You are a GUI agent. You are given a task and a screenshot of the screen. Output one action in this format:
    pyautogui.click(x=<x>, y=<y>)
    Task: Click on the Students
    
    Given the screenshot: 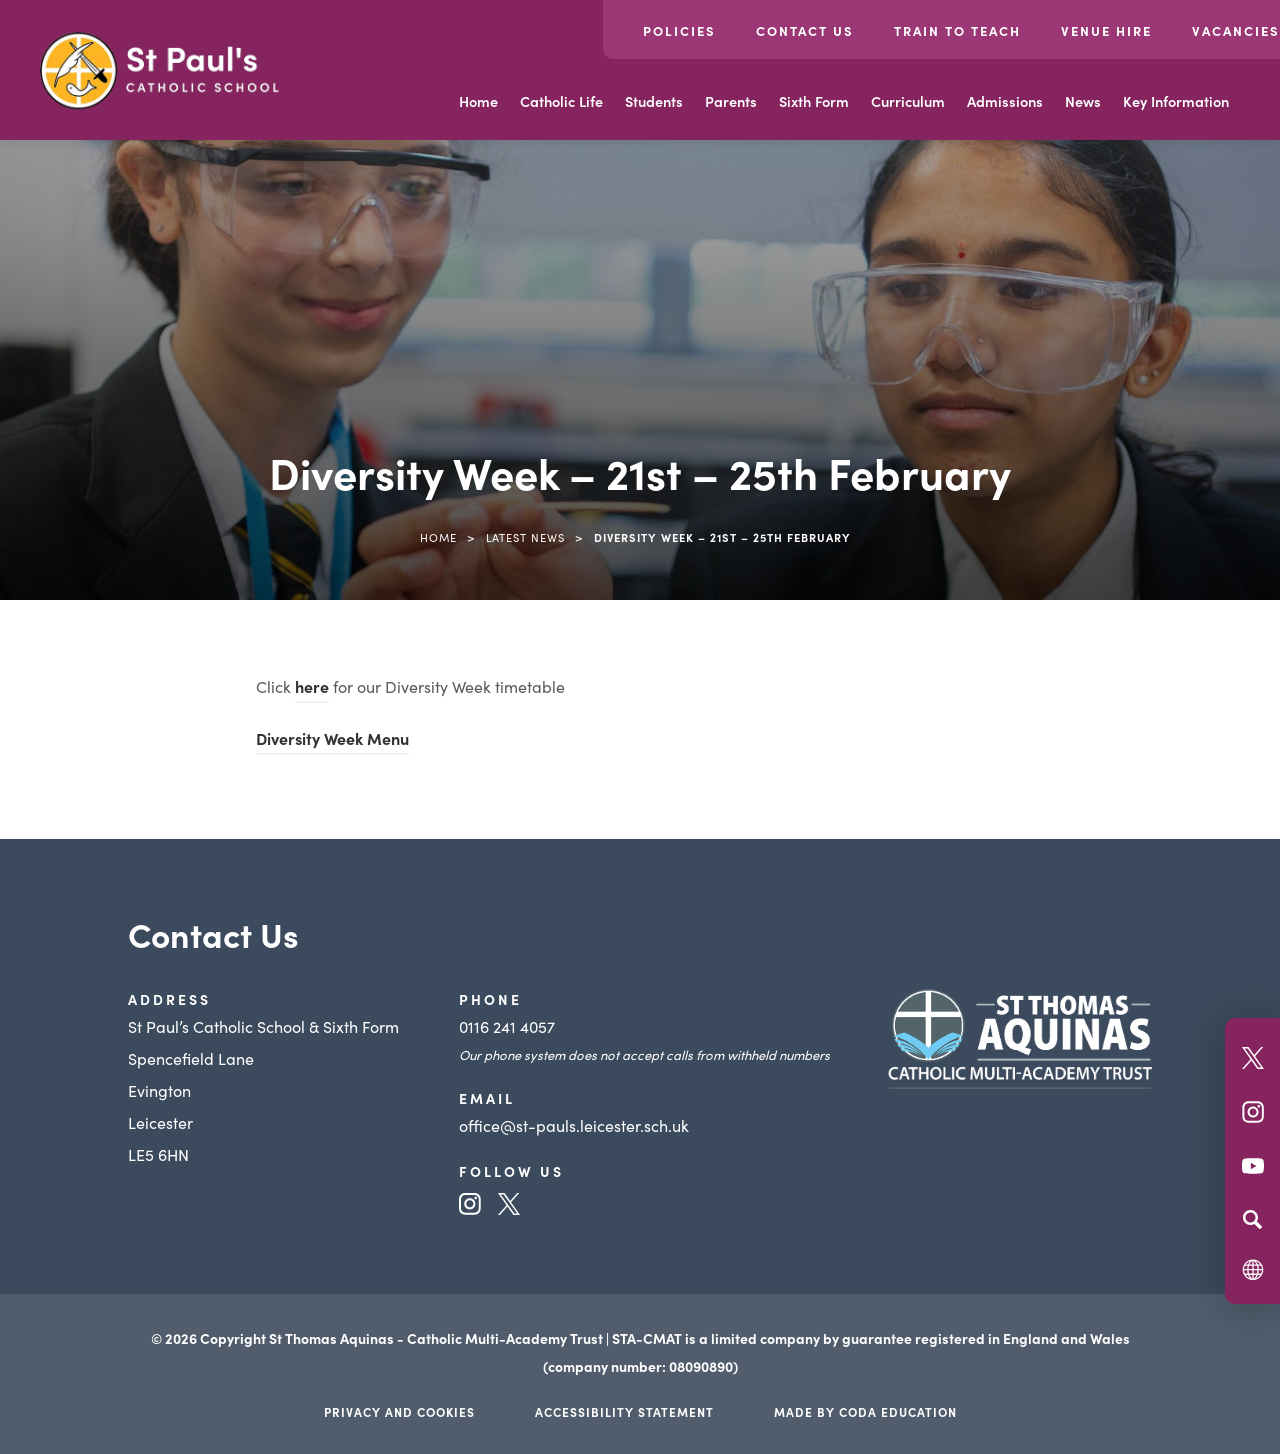 What is the action you would take?
    pyautogui.click(x=654, y=101)
    